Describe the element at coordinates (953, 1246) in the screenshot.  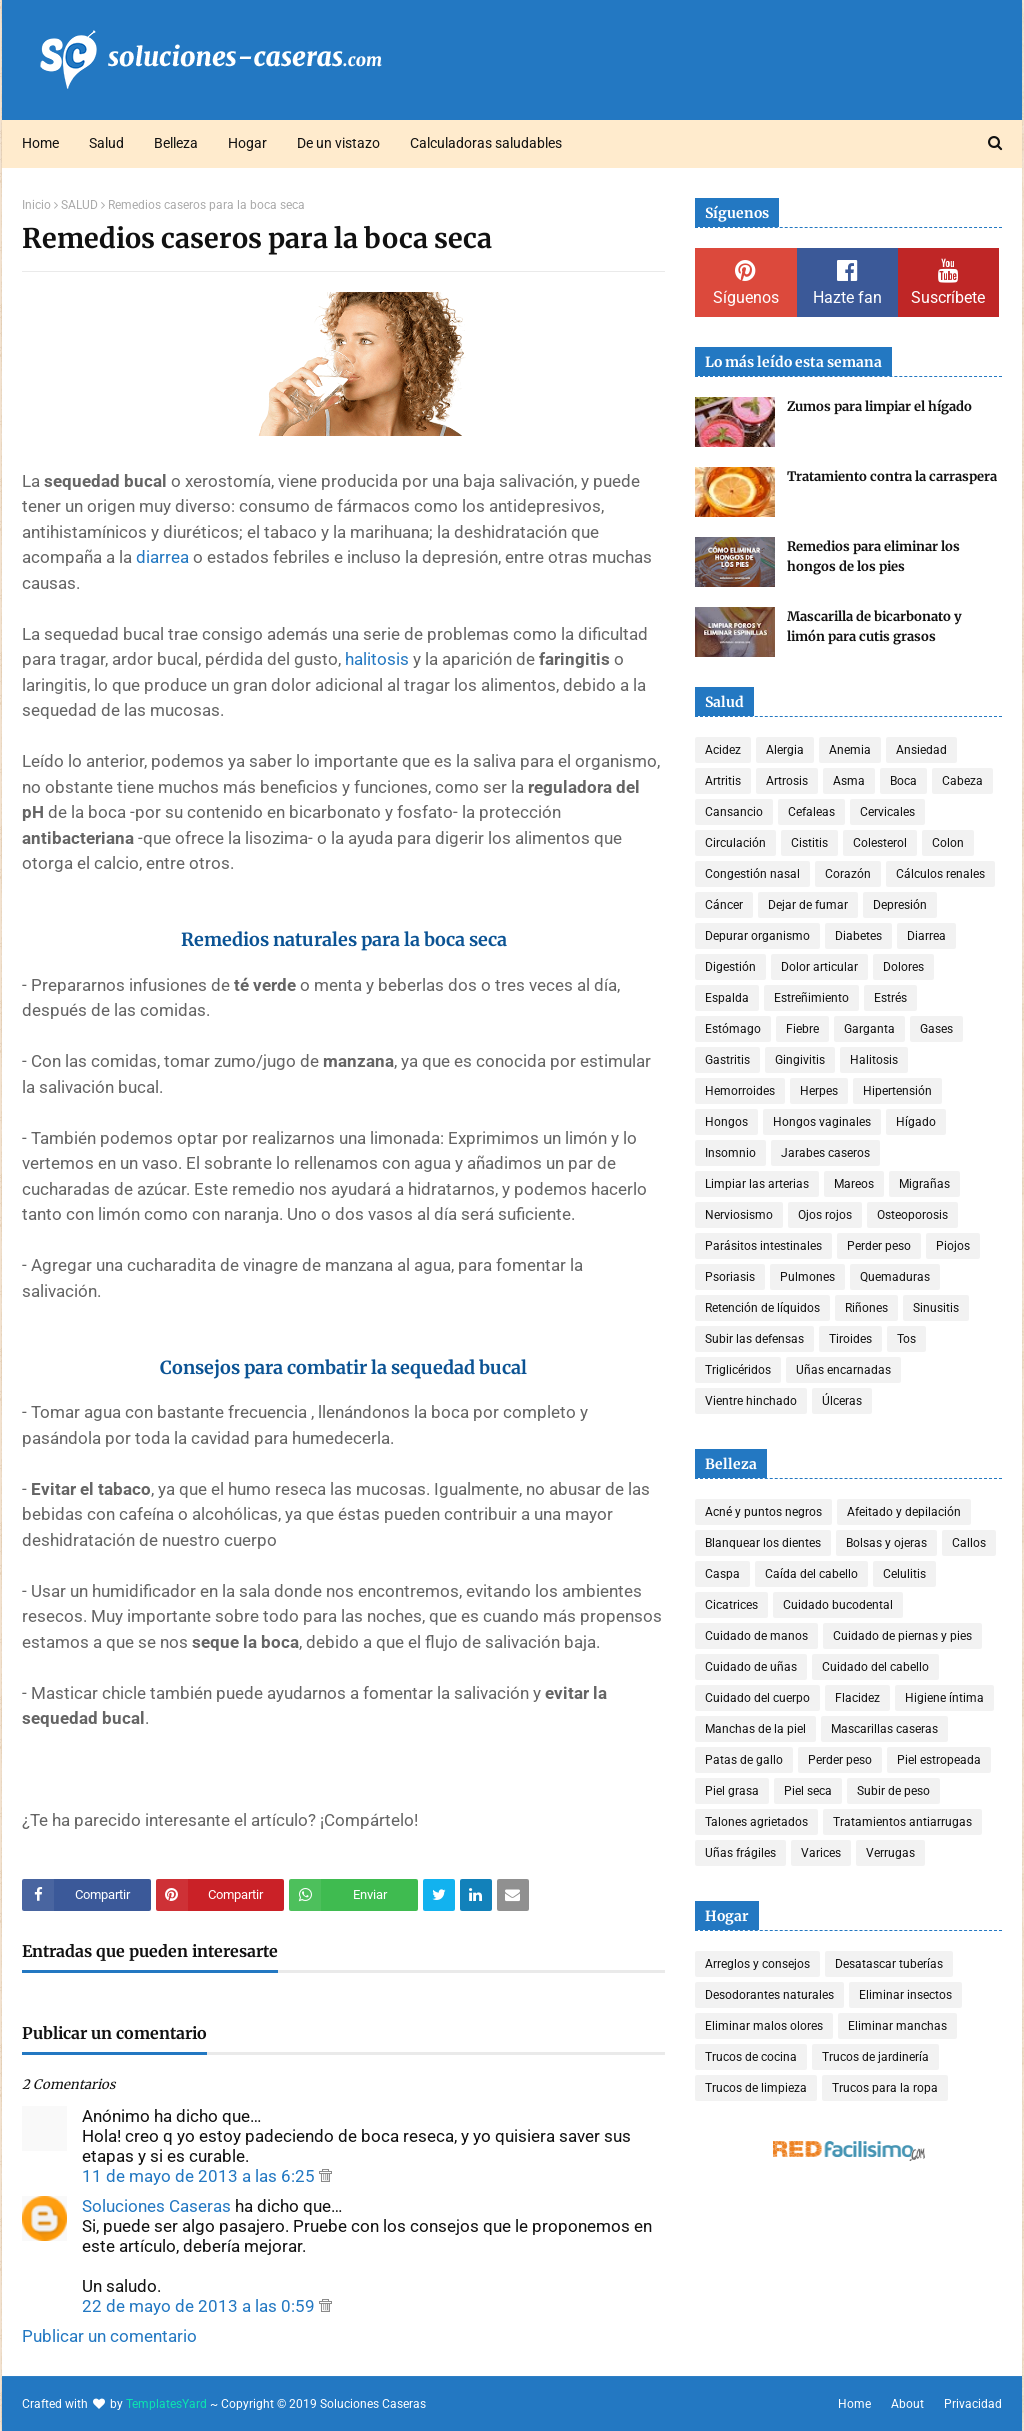
I see `Piojos` at that location.